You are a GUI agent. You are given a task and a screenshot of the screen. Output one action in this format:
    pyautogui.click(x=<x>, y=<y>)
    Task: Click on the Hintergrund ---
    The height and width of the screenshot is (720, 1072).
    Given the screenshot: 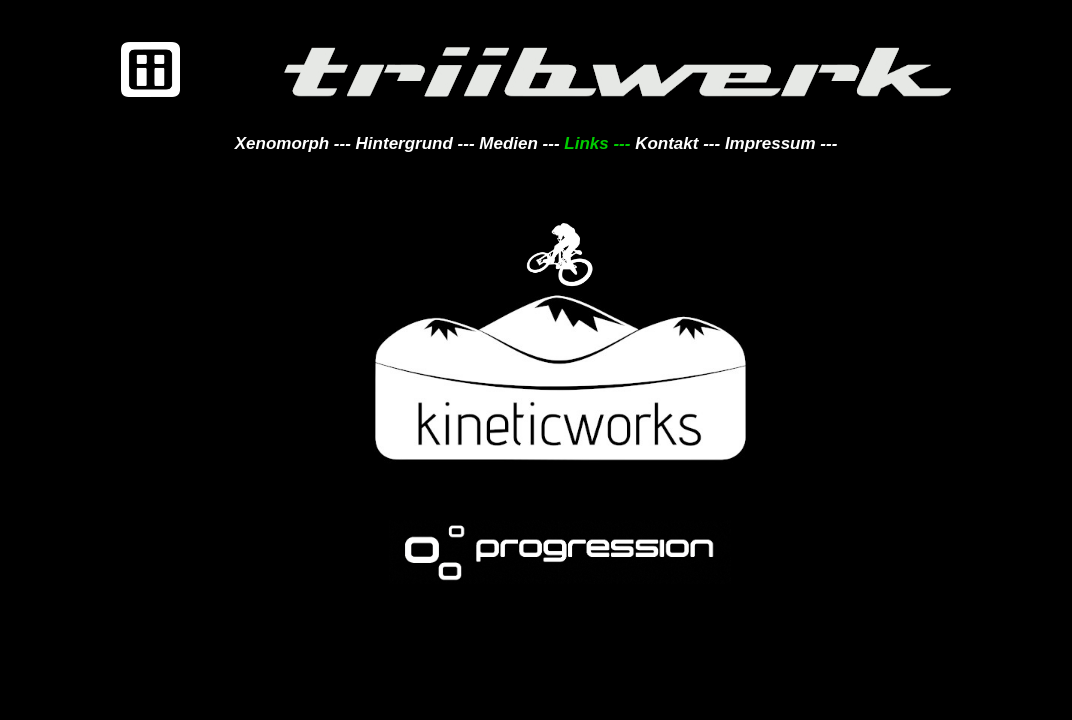 What is the action you would take?
    pyautogui.click(x=415, y=143)
    